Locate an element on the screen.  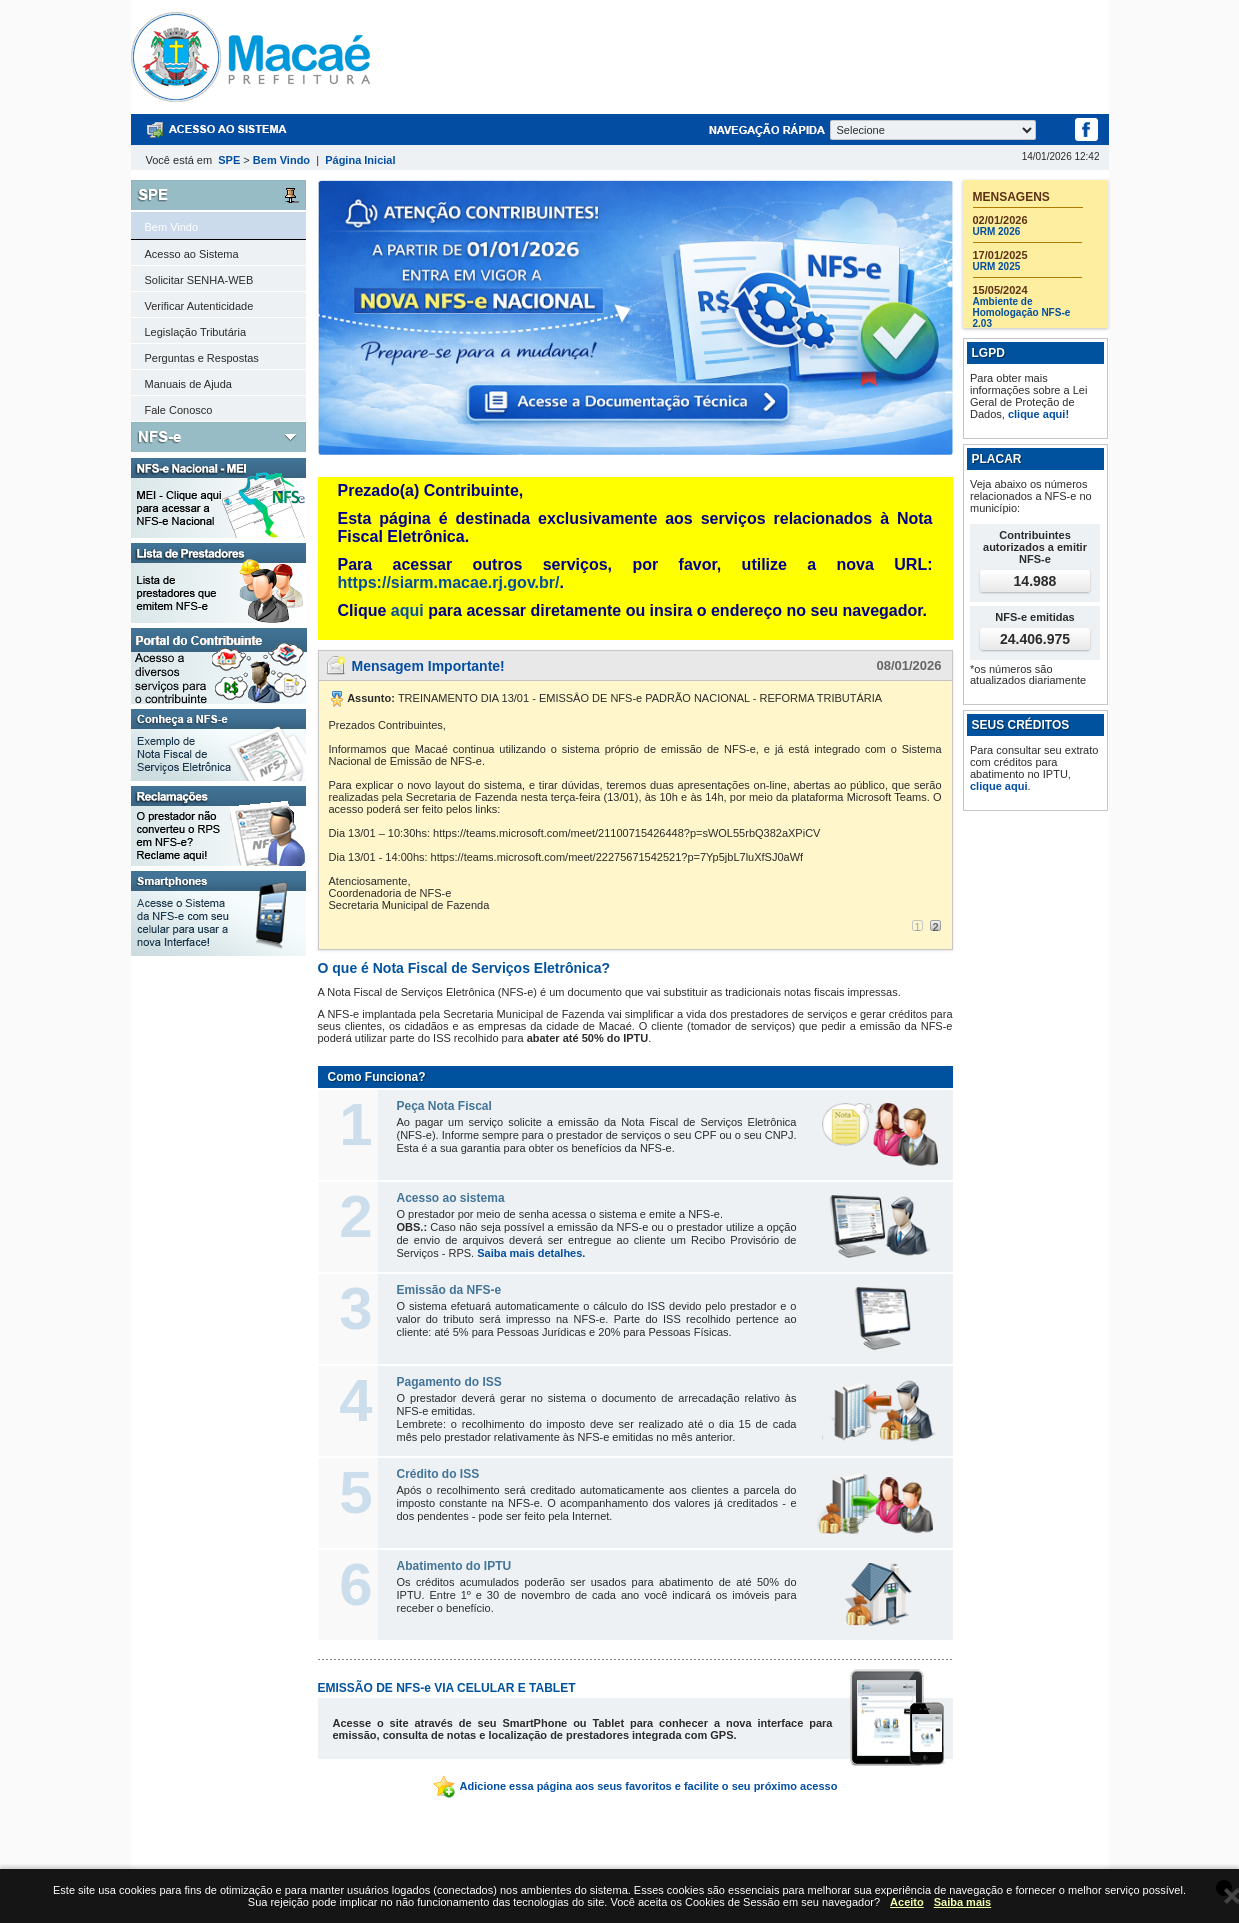
clique aqui is located at coordinates (998, 786).